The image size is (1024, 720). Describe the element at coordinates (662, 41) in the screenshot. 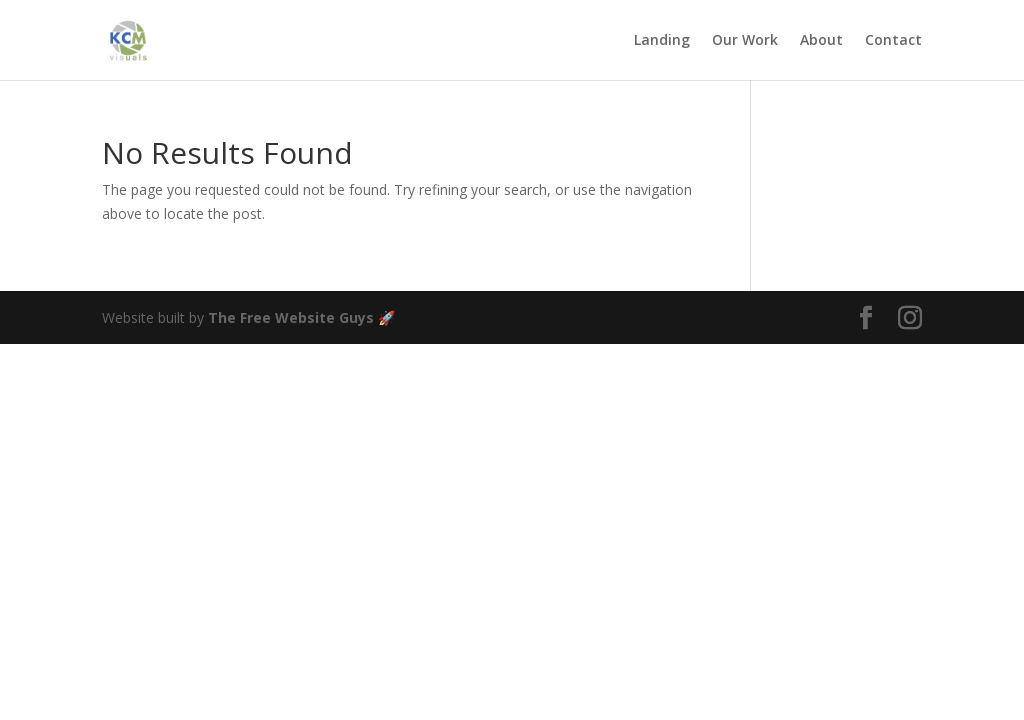

I see `Landing` at that location.